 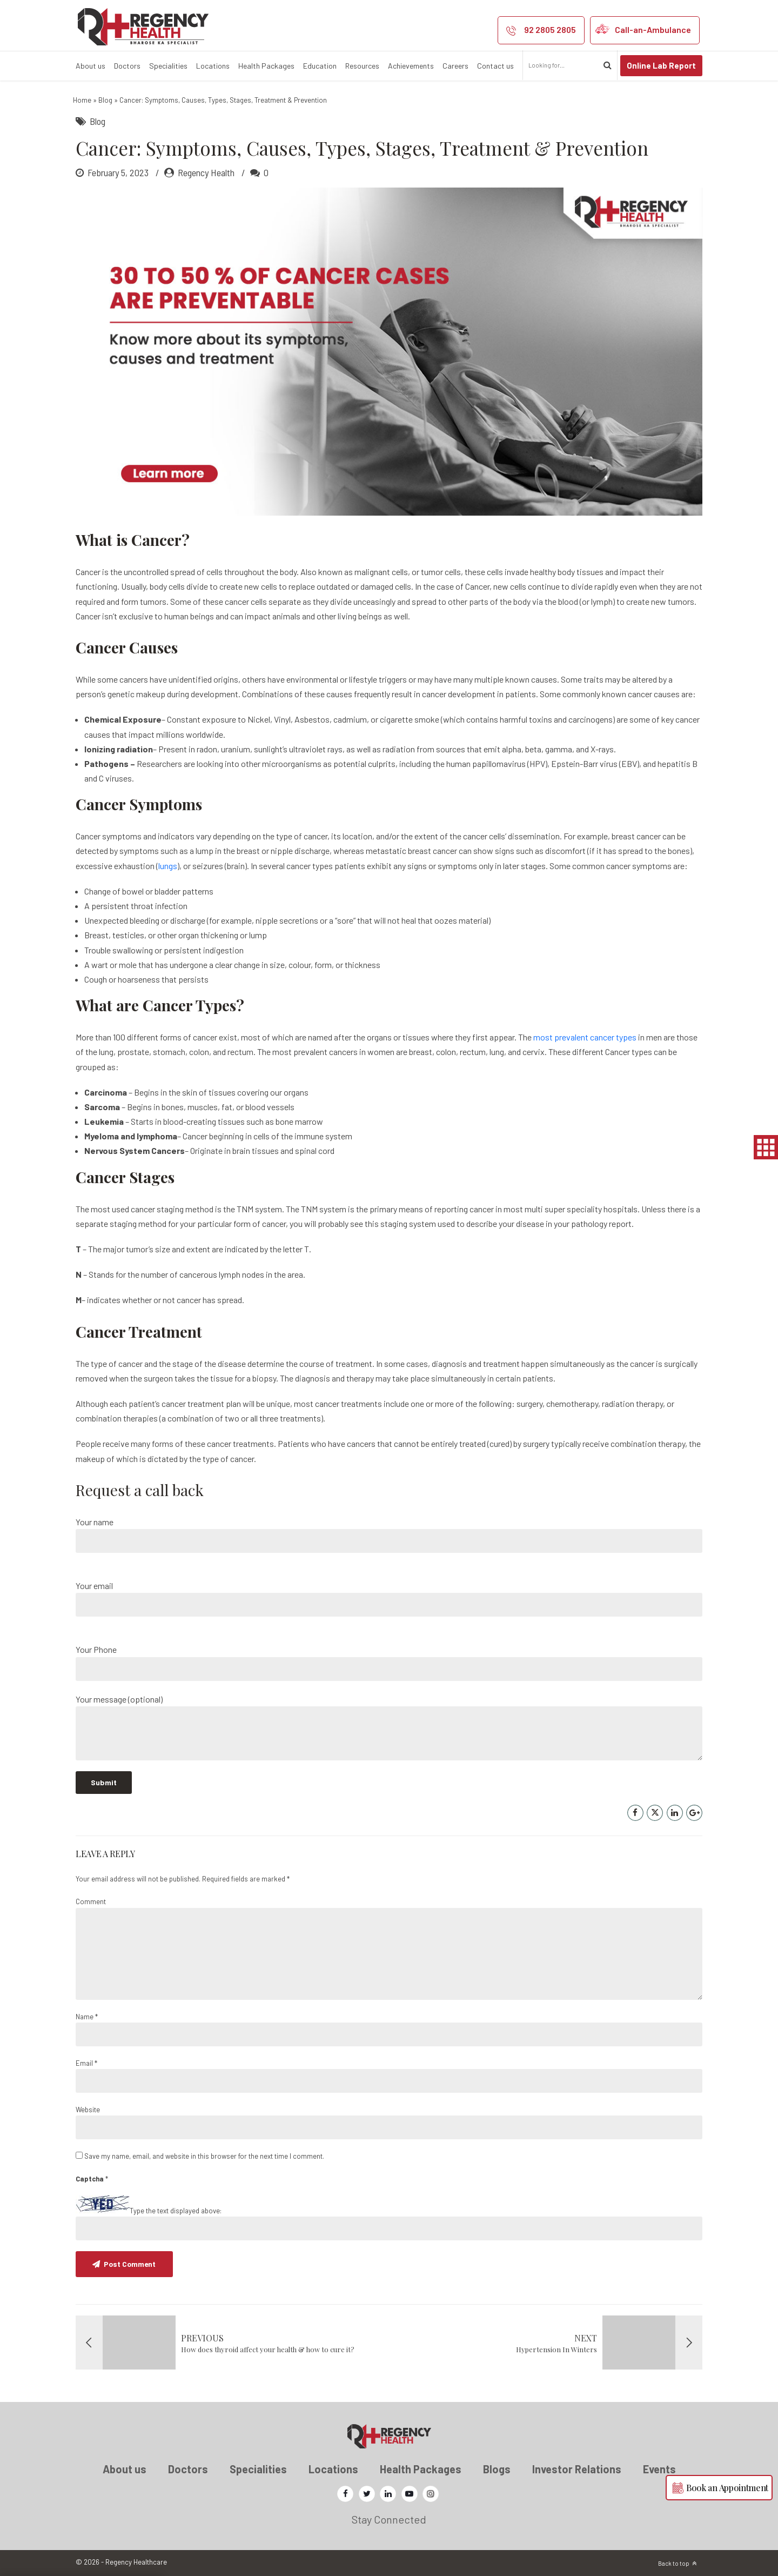 I want to click on Name *, so click(x=87, y=2016).